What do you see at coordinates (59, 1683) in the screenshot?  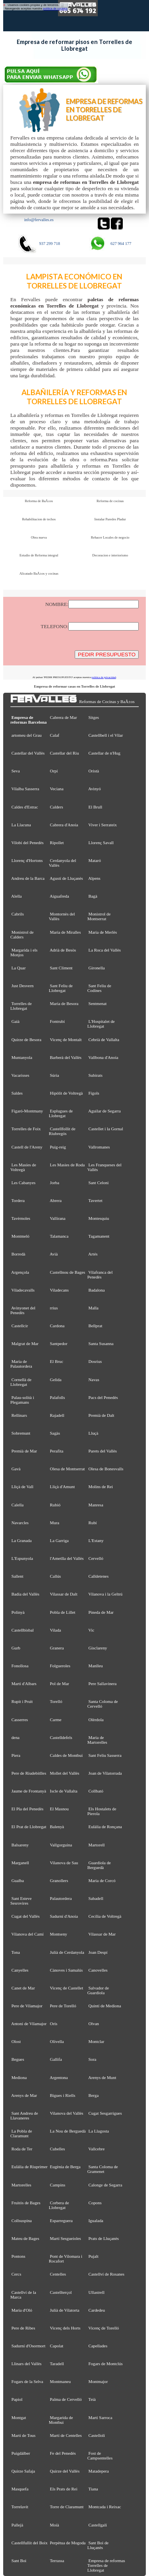 I see `Pol de Mar` at bounding box center [59, 1683].